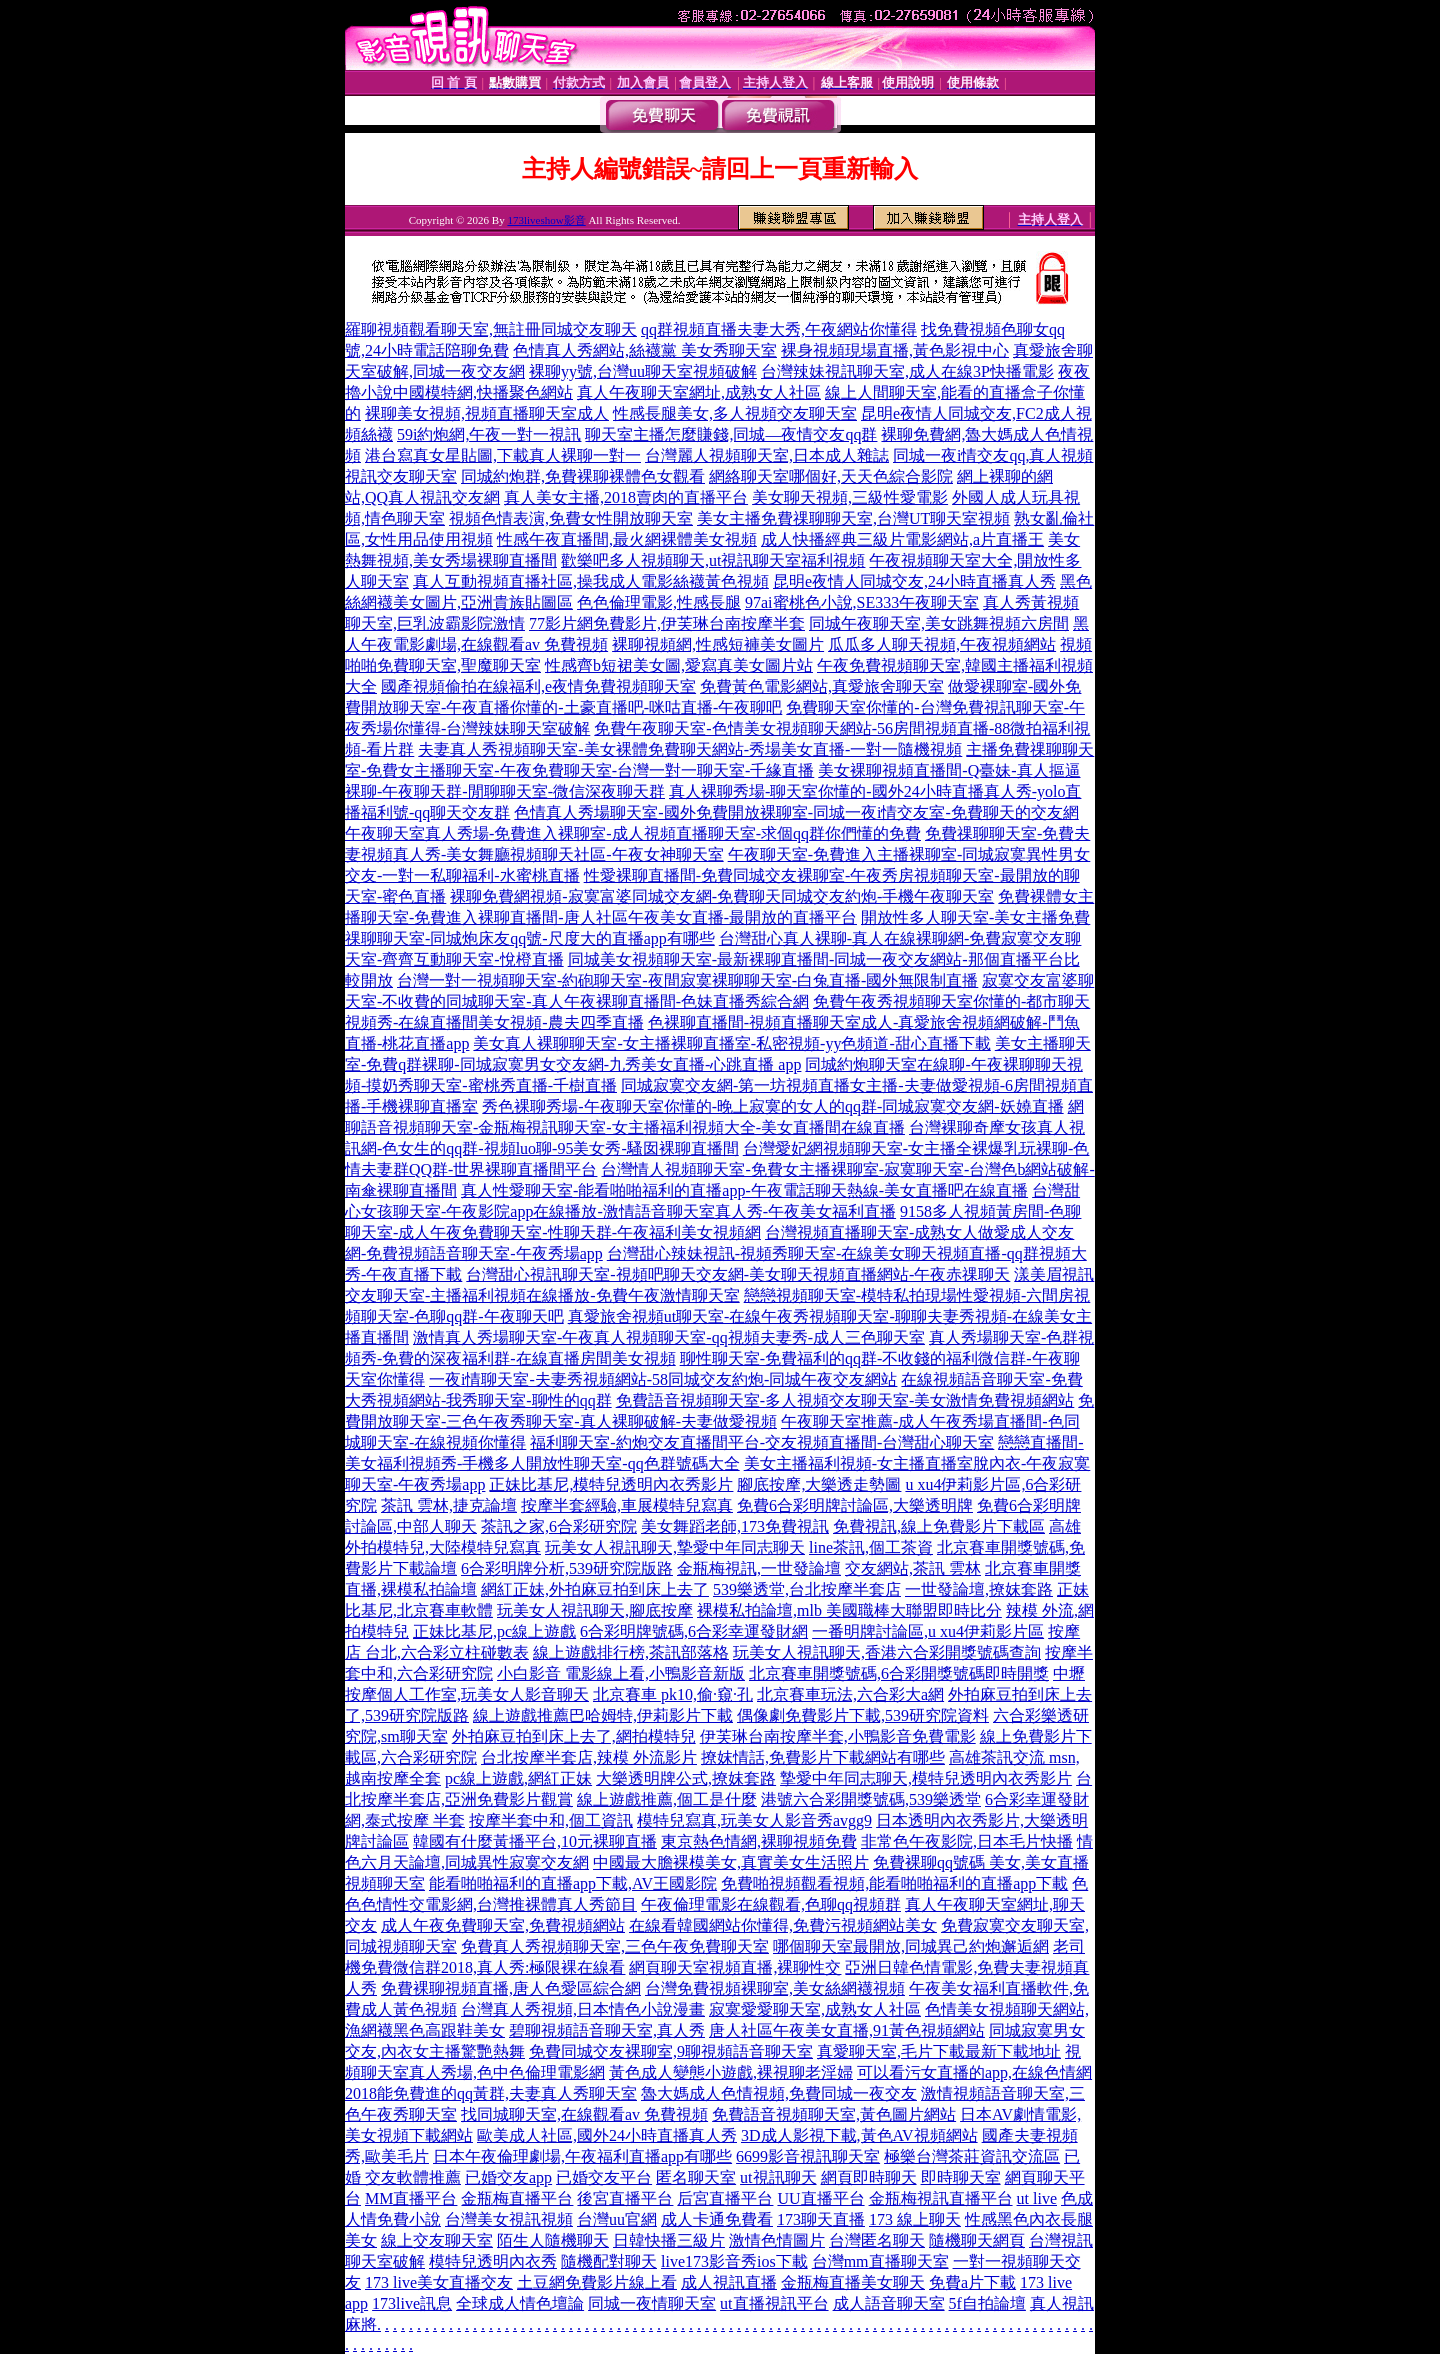 This screenshot has height=2354, width=1440. What do you see at coordinates (899, 1673) in the screenshot?
I see `北京賽車開獎號碼,6合彩開獎號碼即時開獎` at bounding box center [899, 1673].